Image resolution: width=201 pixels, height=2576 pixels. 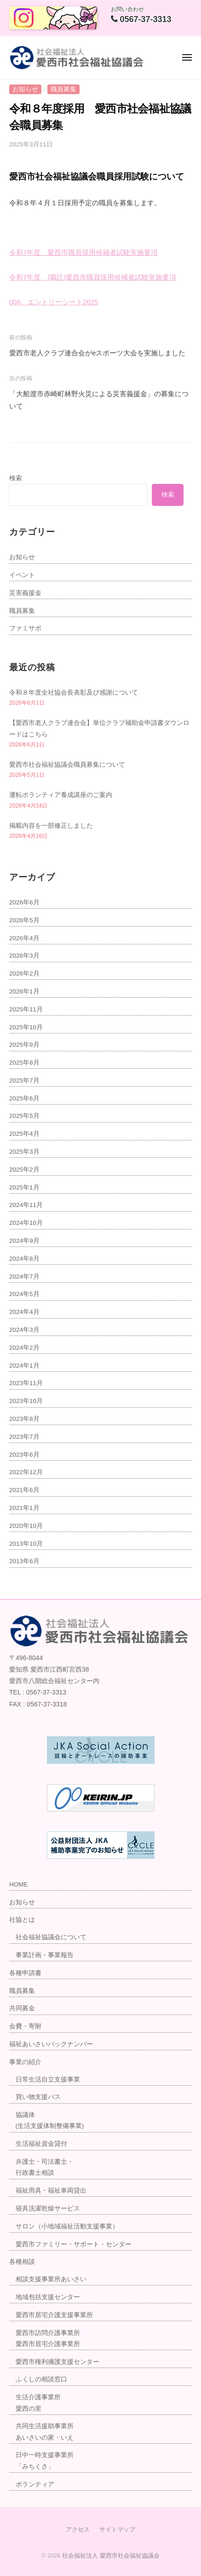 What do you see at coordinates (24, 902) in the screenshot?
I see `2026年6月` at bounding box center [24, 902].